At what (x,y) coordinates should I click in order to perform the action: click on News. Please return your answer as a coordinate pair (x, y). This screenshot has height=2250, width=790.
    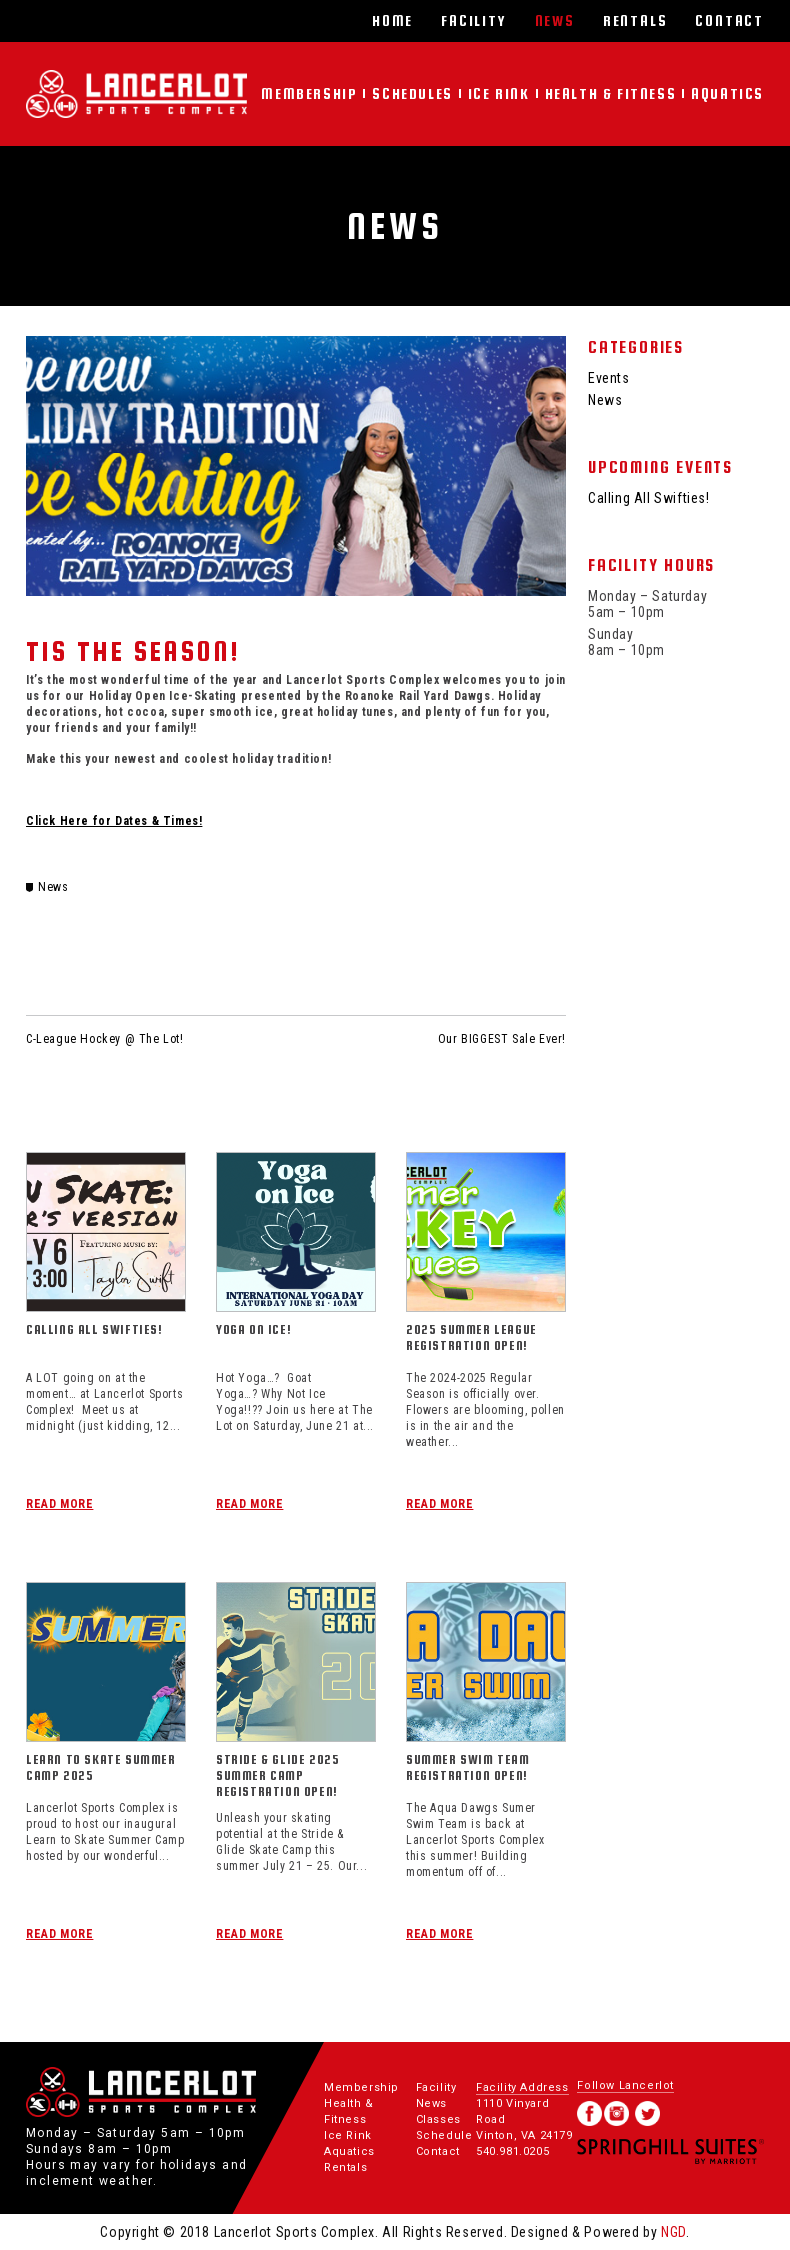
    Looking at the image, I should click on (555, 20).